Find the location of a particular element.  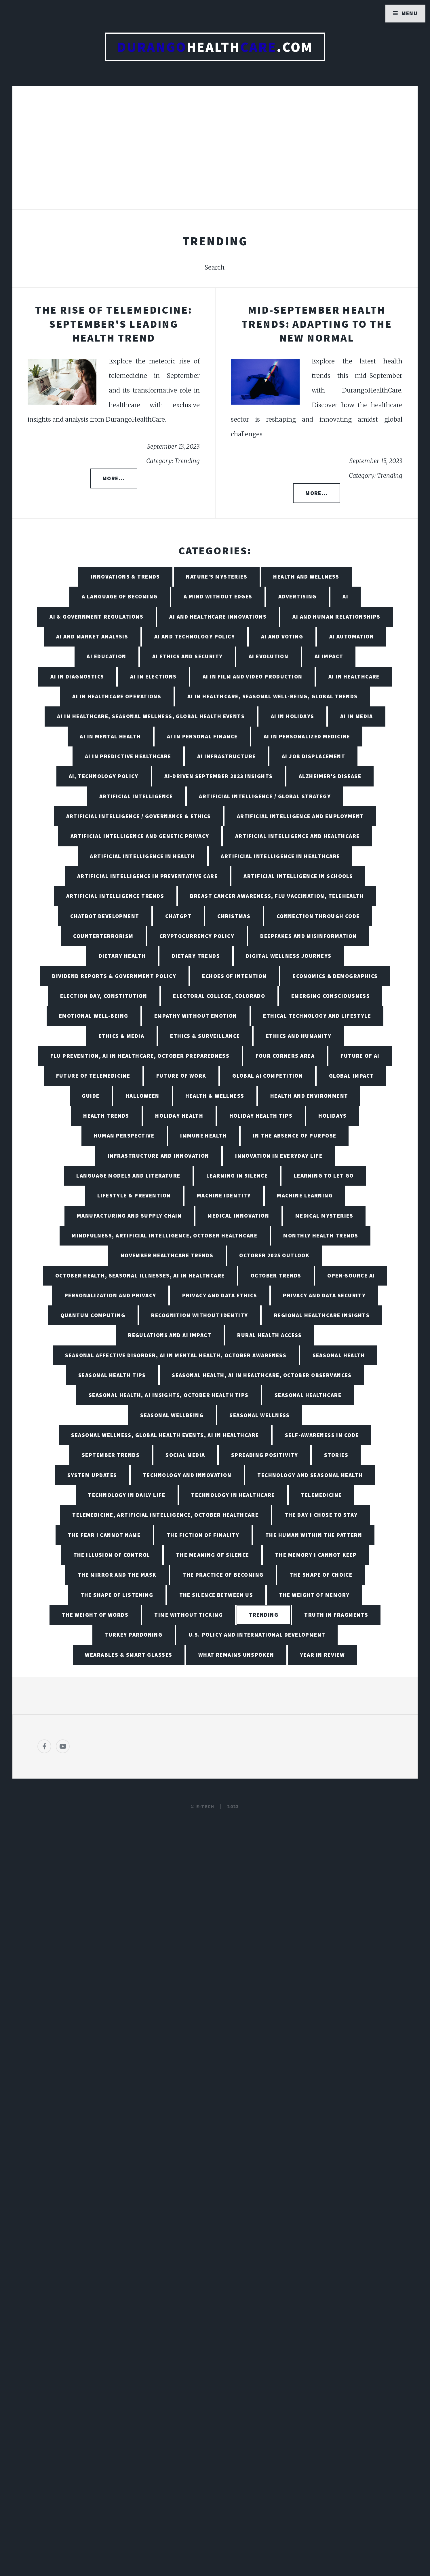

AI in Holidays is located at coordinates (292, 716).